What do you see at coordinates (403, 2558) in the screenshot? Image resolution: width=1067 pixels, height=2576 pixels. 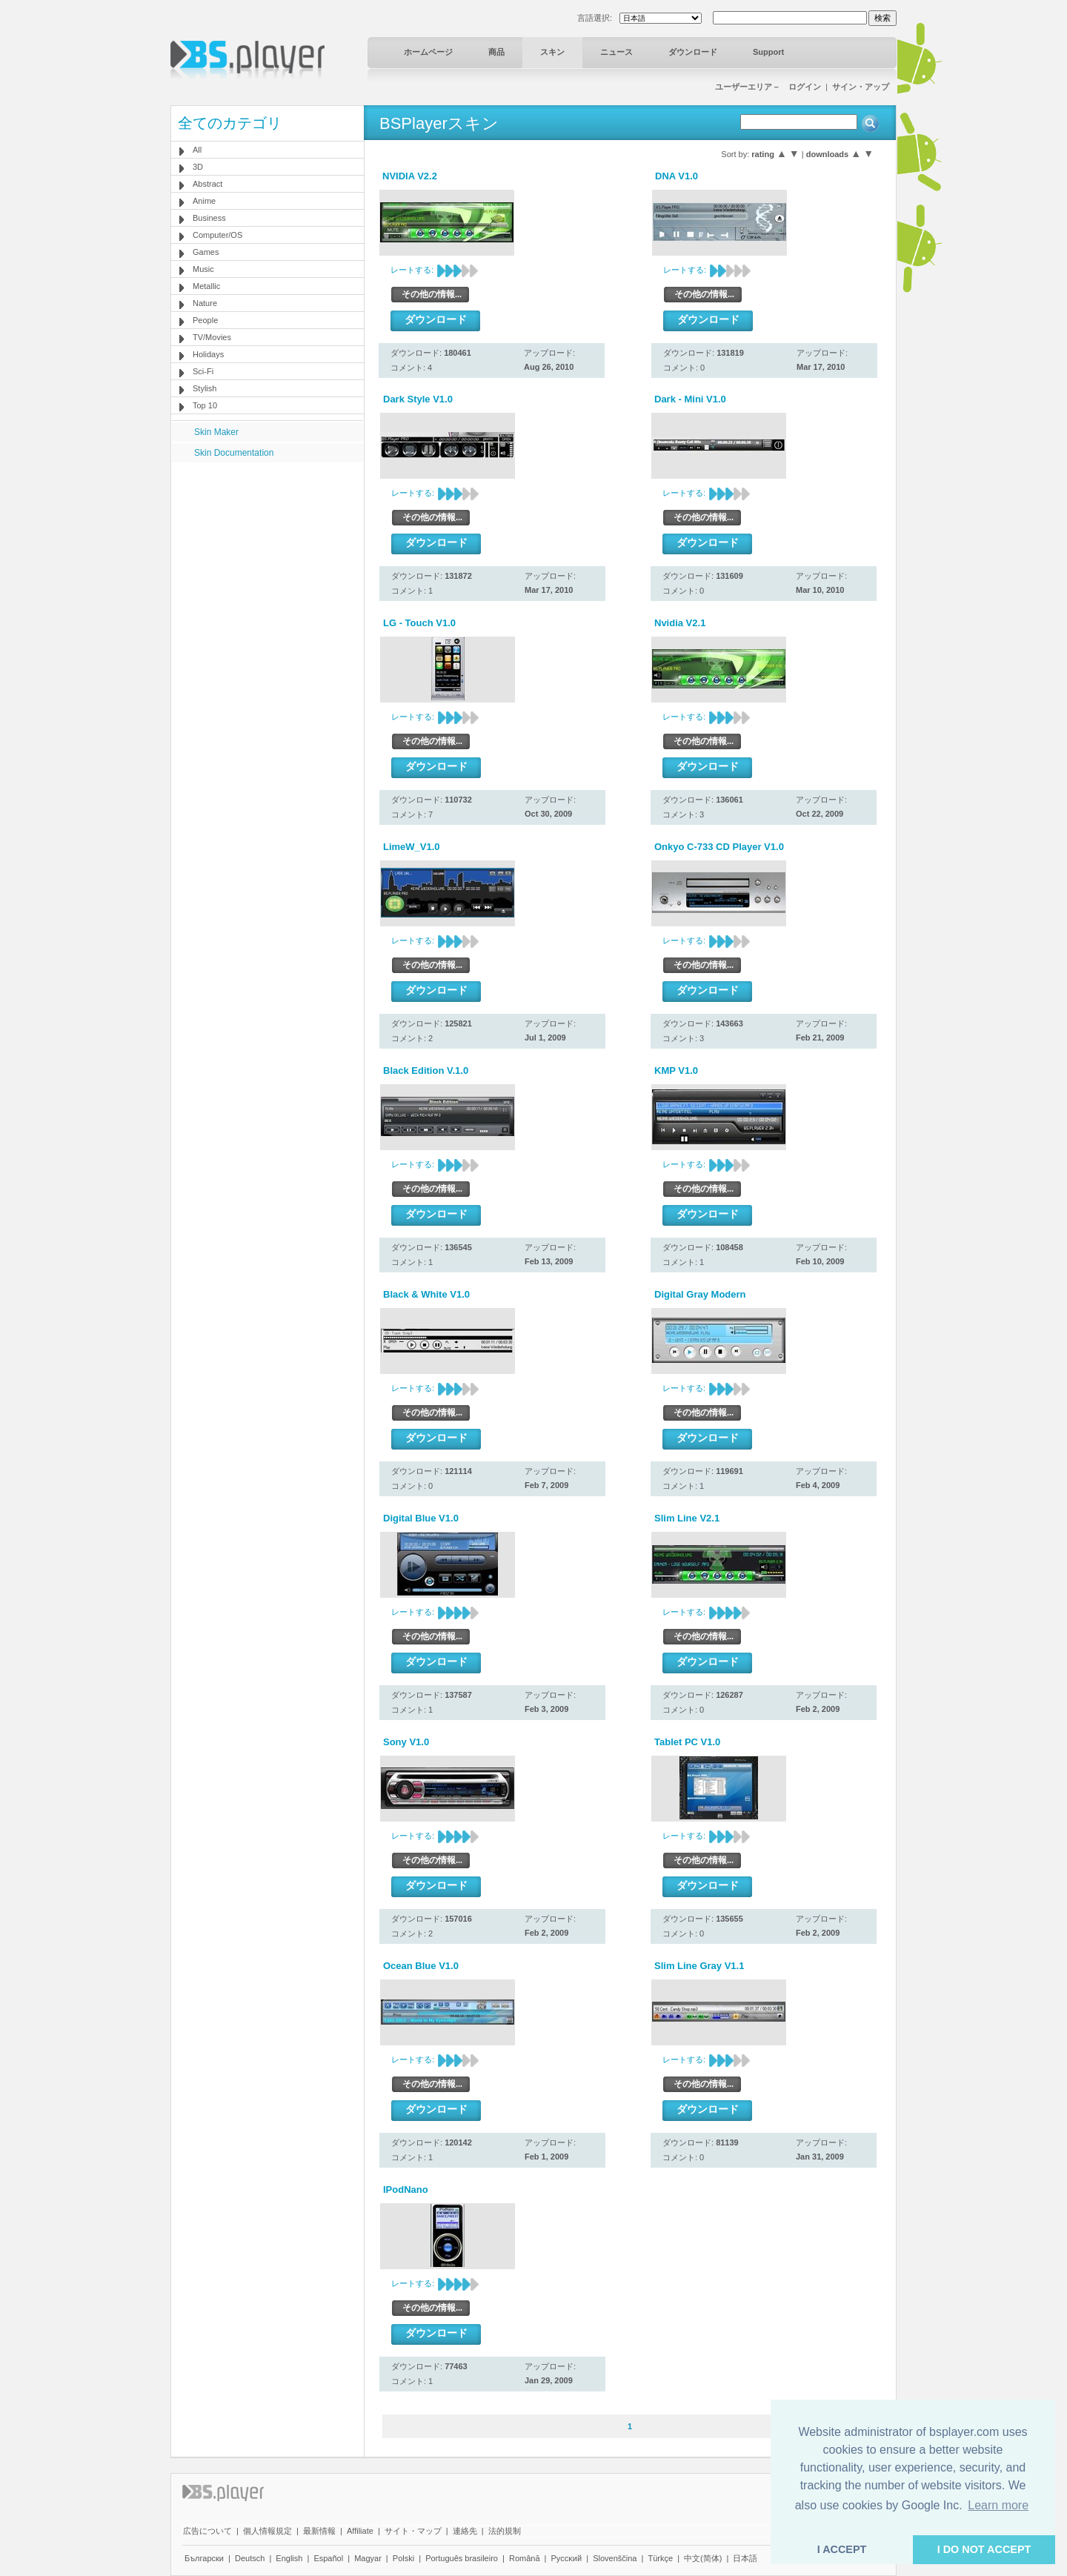 I see `Polski` at bounding box center [403, 2558].